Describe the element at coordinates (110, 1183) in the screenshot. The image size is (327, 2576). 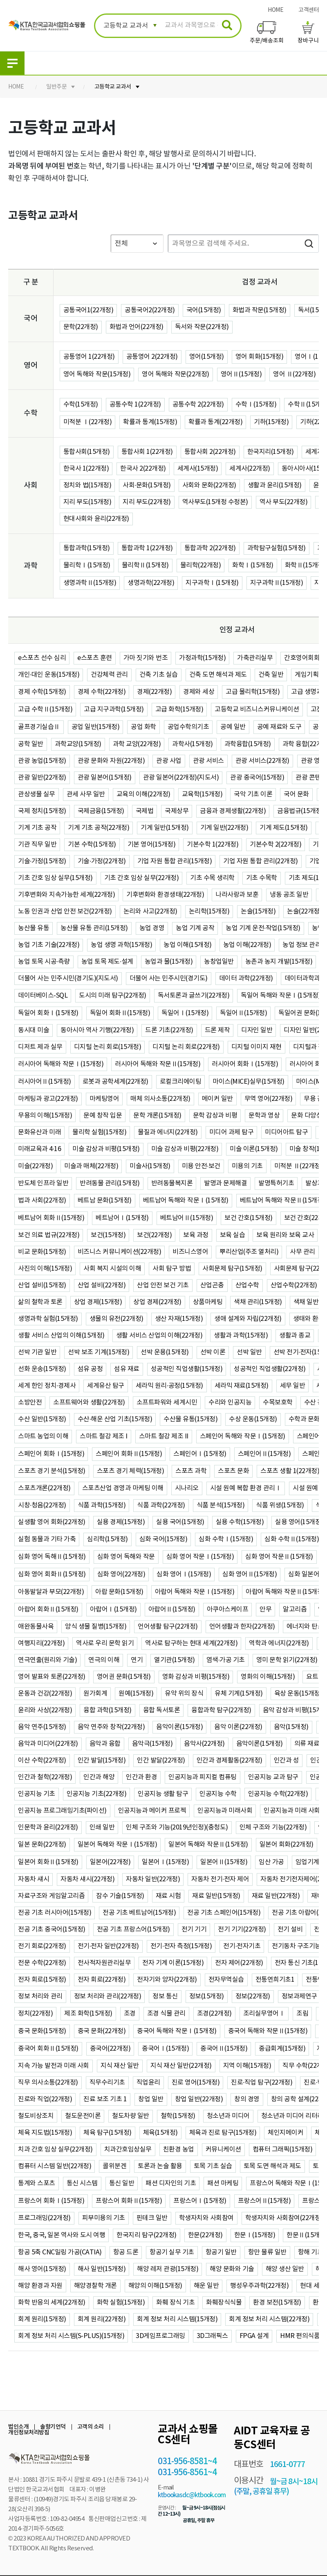
I see `반려동물 관리(15개정)` at that location.